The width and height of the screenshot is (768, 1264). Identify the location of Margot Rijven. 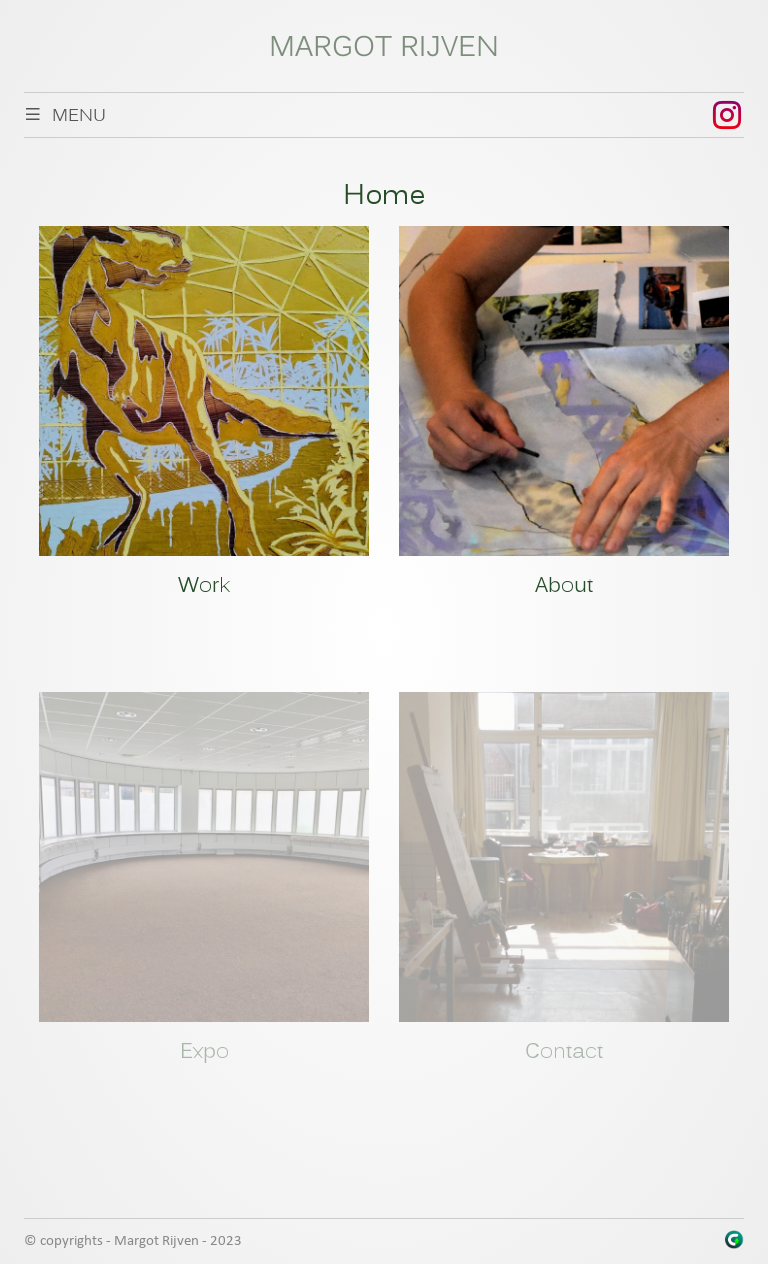
(384, 49).